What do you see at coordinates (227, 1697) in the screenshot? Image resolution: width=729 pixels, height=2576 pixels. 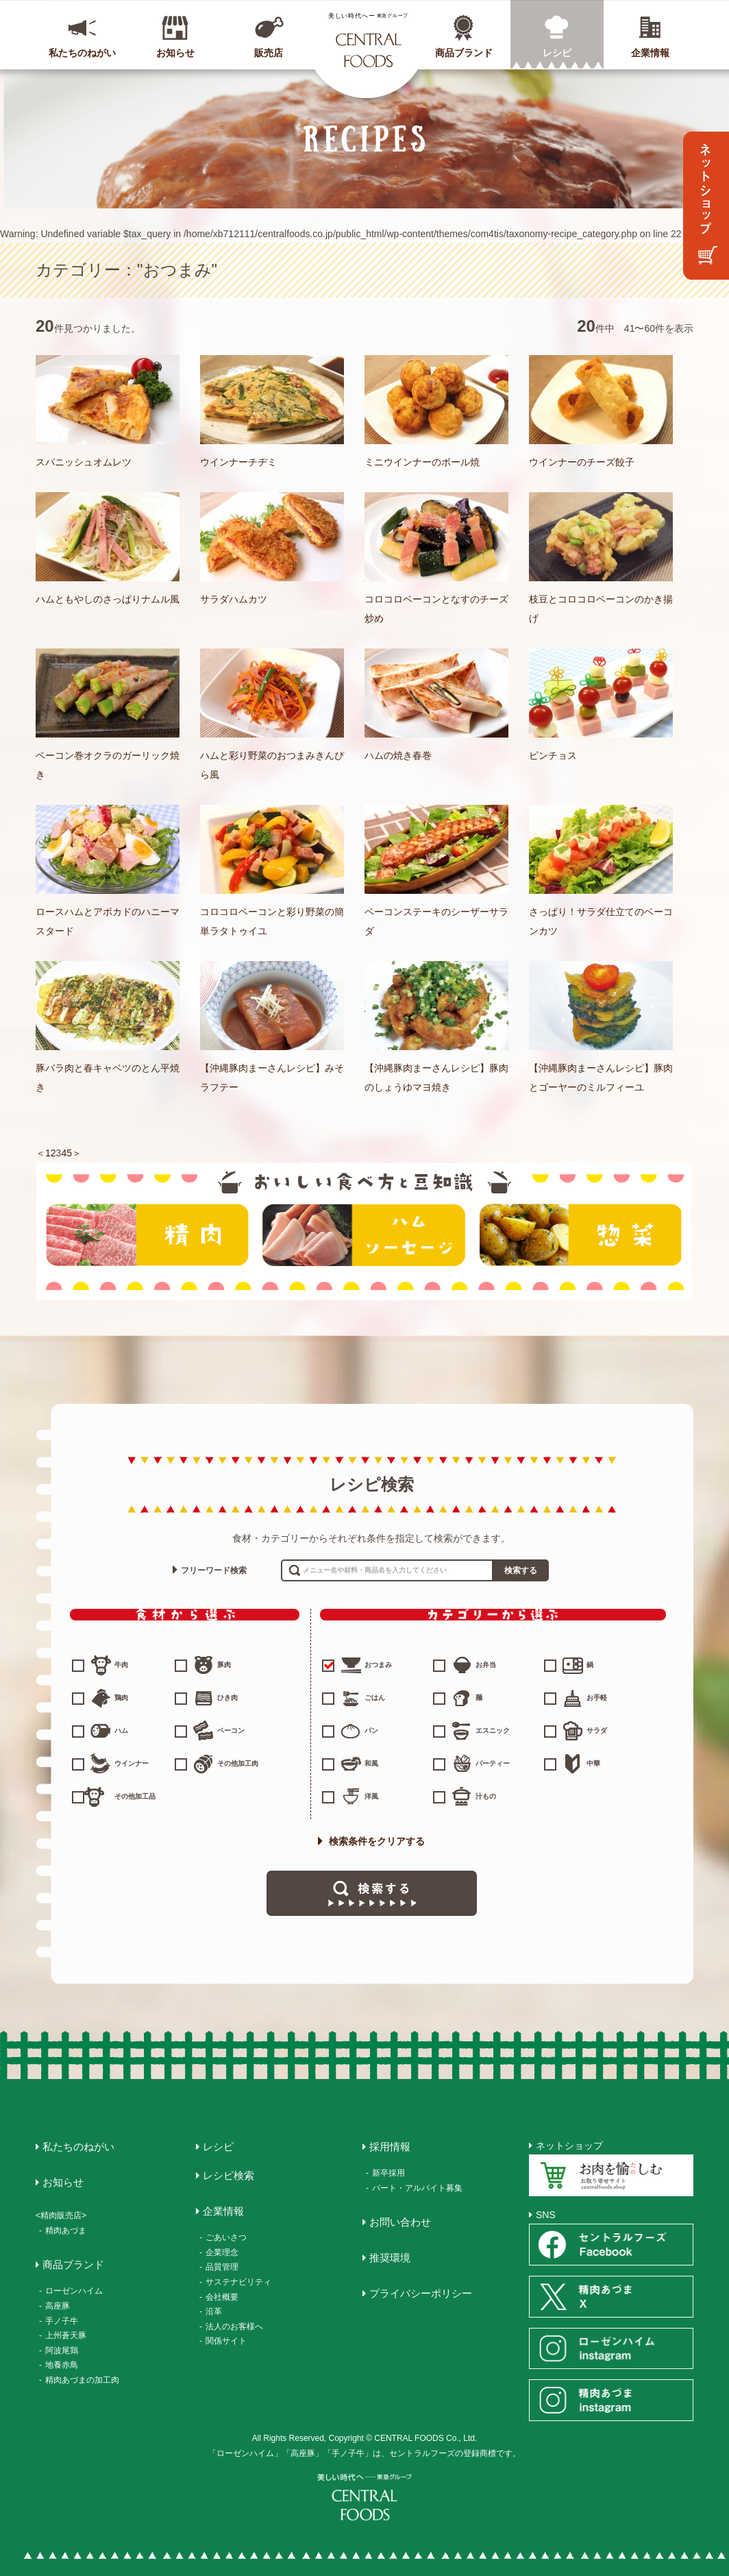 I see `ひき肉` at bounding box center [227, 1697].